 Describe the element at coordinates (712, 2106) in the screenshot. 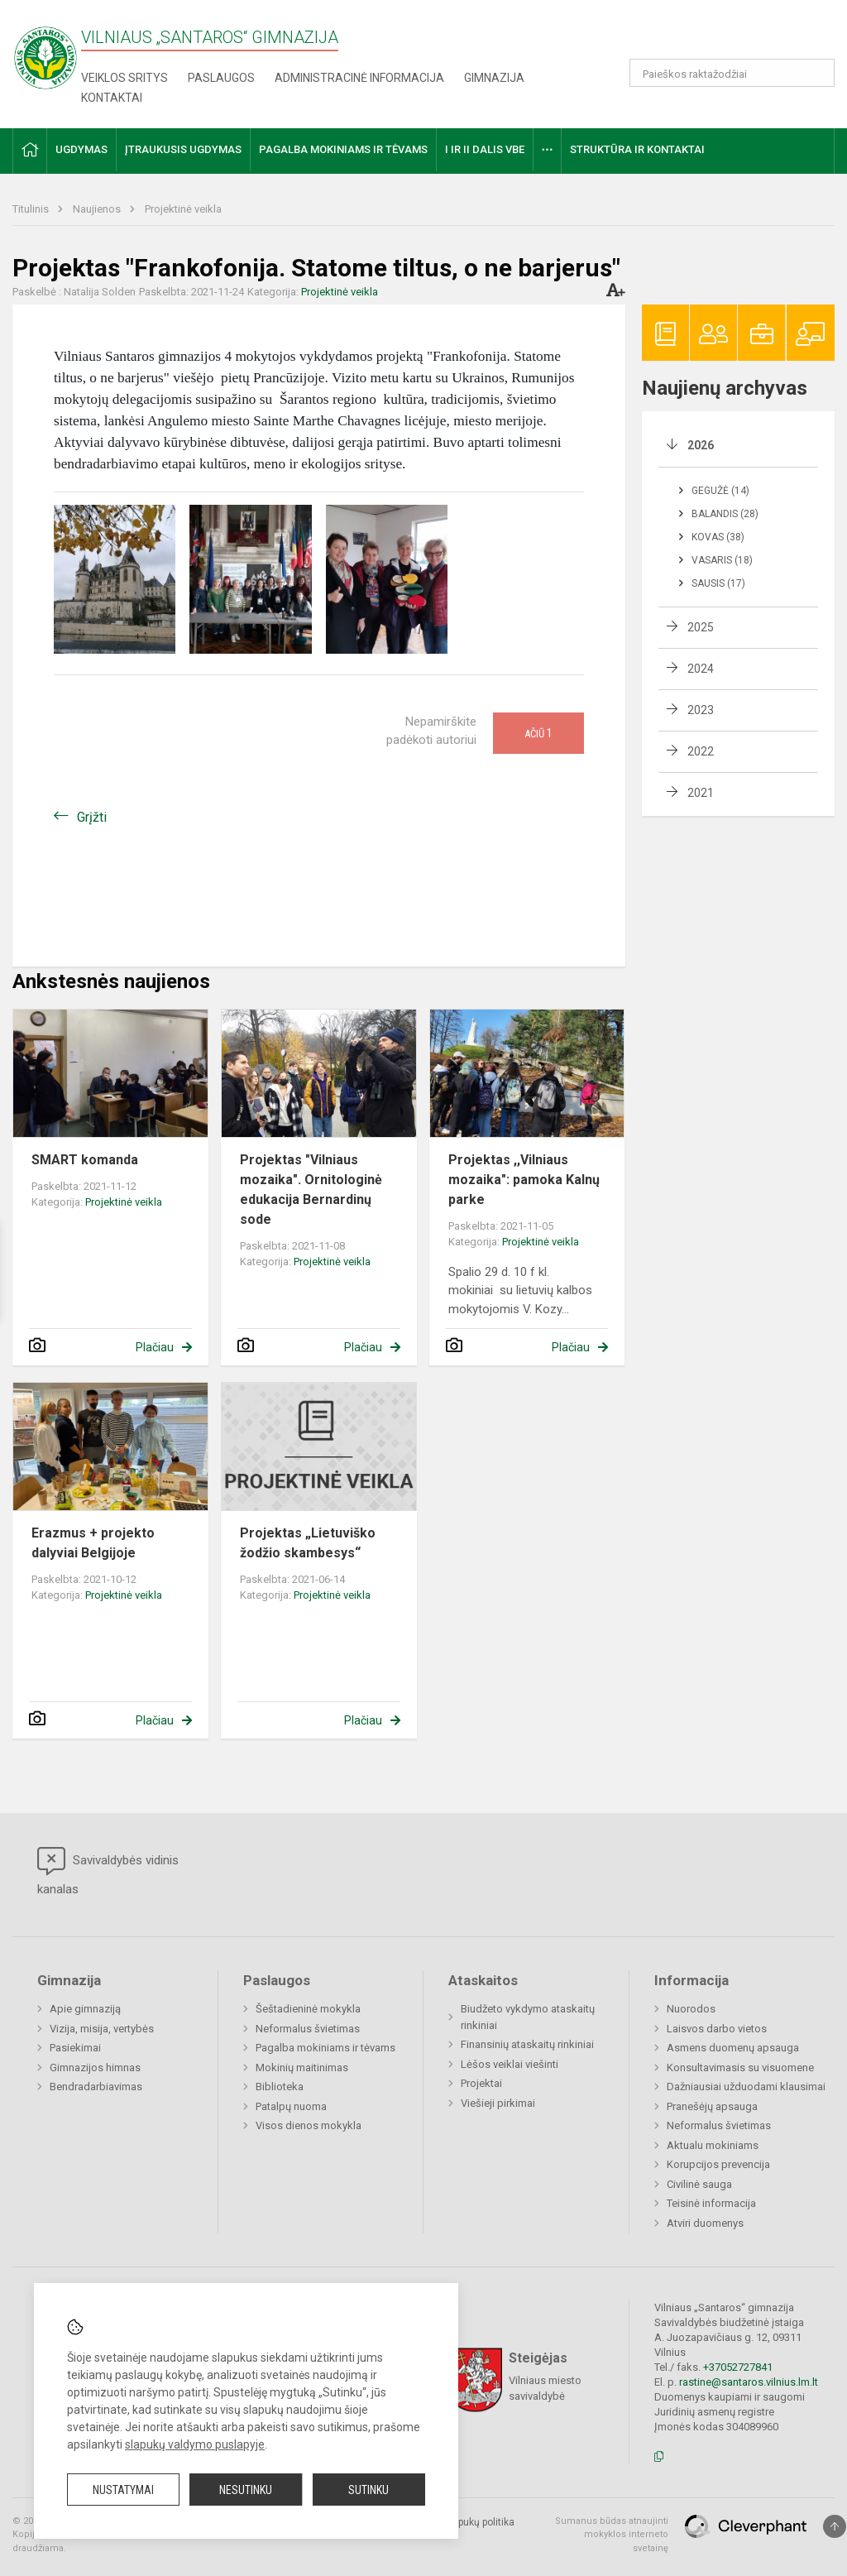

I see `Pranešėjų apsauga` at that location.